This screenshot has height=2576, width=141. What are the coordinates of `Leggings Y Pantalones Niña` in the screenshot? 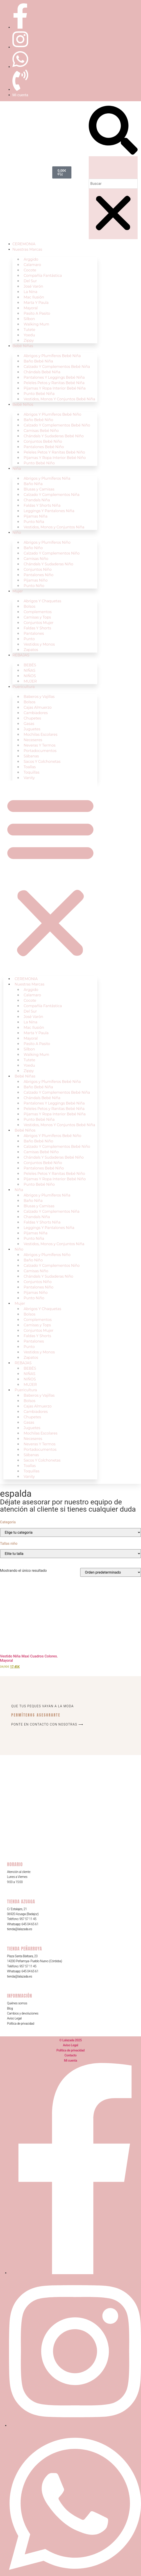 It's located at (49, 511).